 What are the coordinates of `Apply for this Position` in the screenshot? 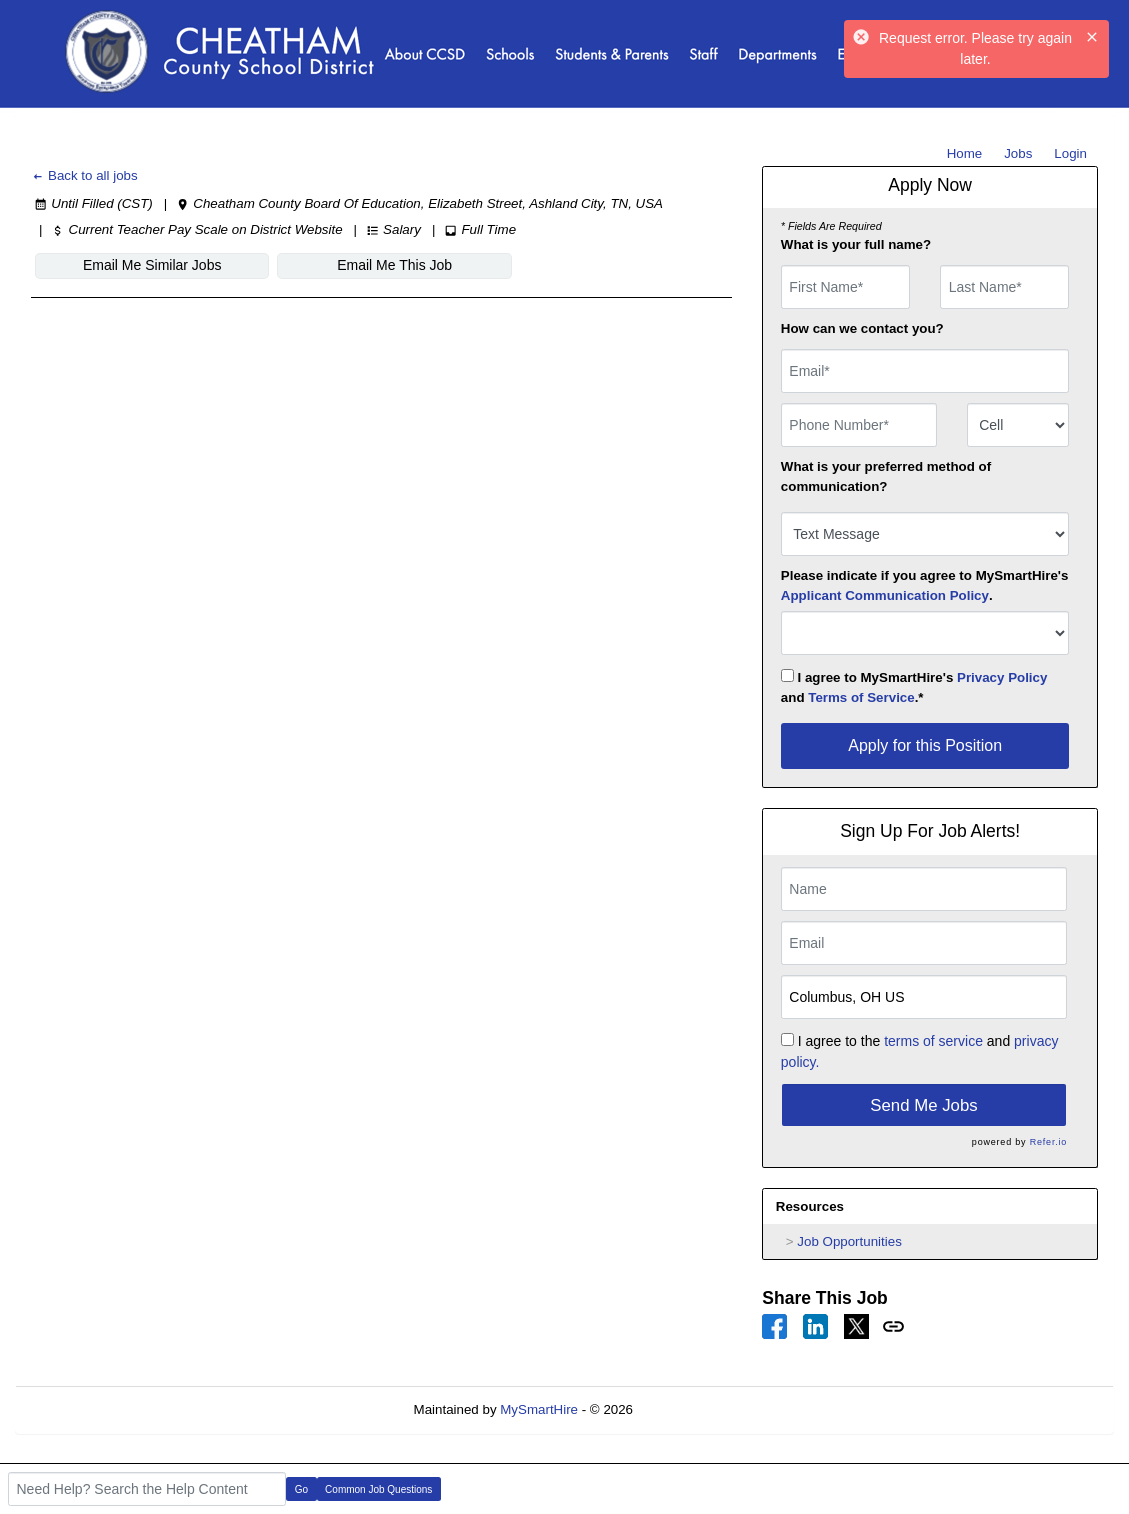 It's located at (925, 745).